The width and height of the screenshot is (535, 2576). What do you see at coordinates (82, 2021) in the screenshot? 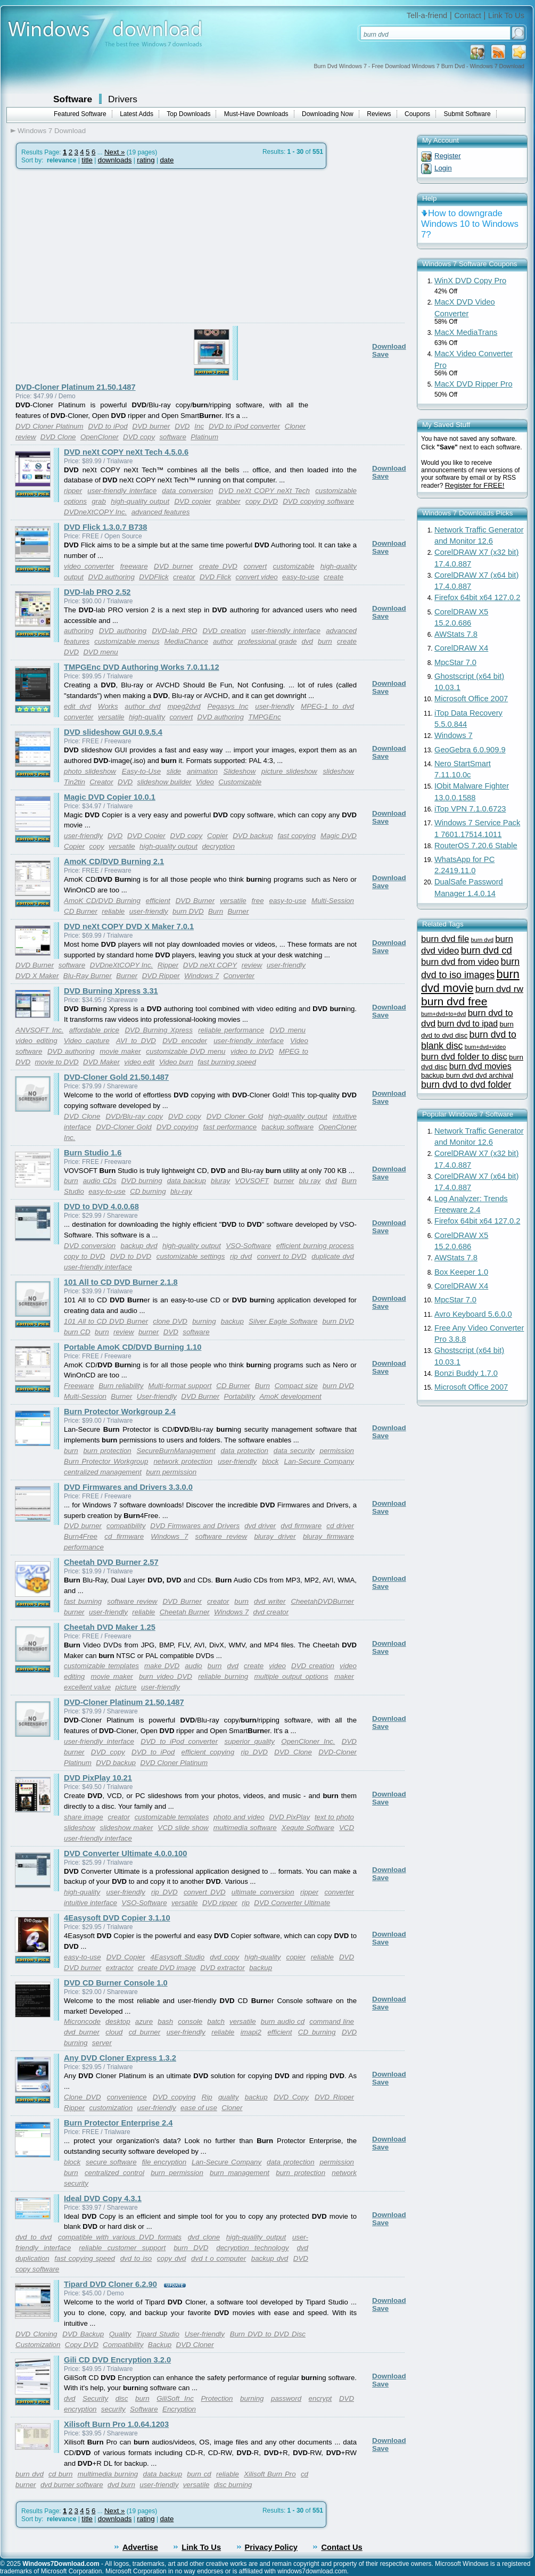
I see `Microncode` at bounding box center [82, 2021].